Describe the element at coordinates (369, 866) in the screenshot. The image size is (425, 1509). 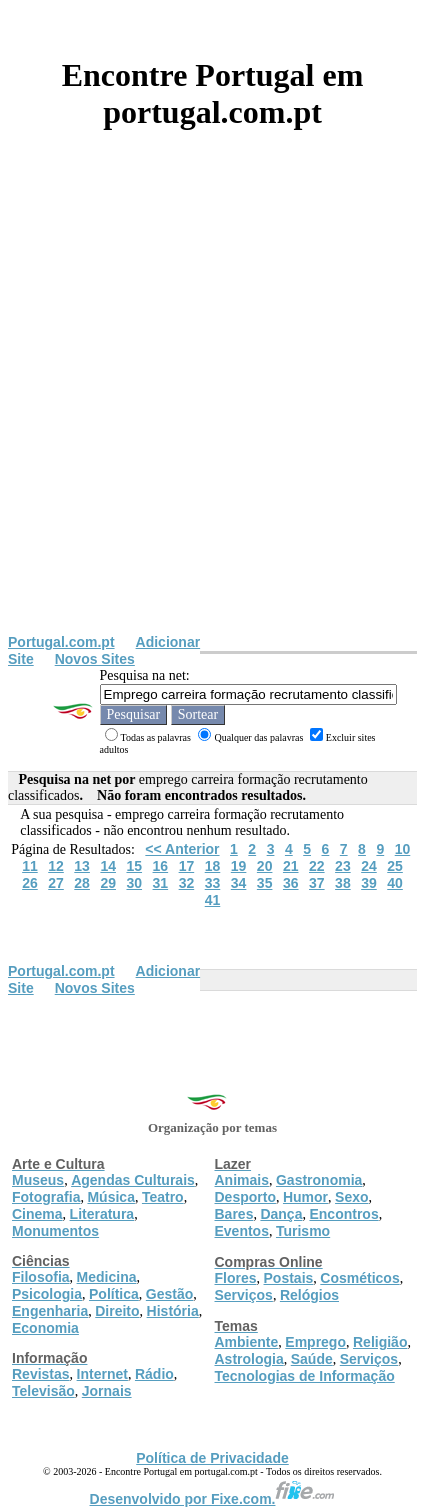
I see `24` at that location.